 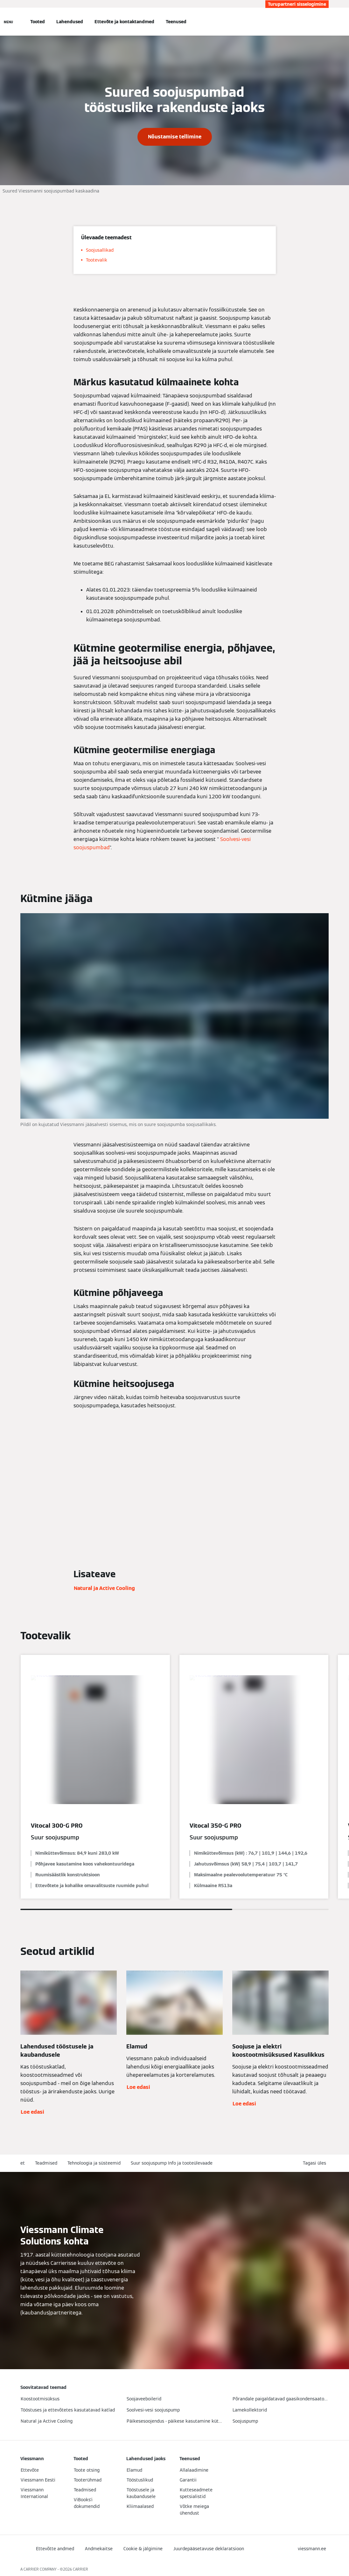 I want to click on [Avatud otsingu sisend], so click(x=325, y=21).